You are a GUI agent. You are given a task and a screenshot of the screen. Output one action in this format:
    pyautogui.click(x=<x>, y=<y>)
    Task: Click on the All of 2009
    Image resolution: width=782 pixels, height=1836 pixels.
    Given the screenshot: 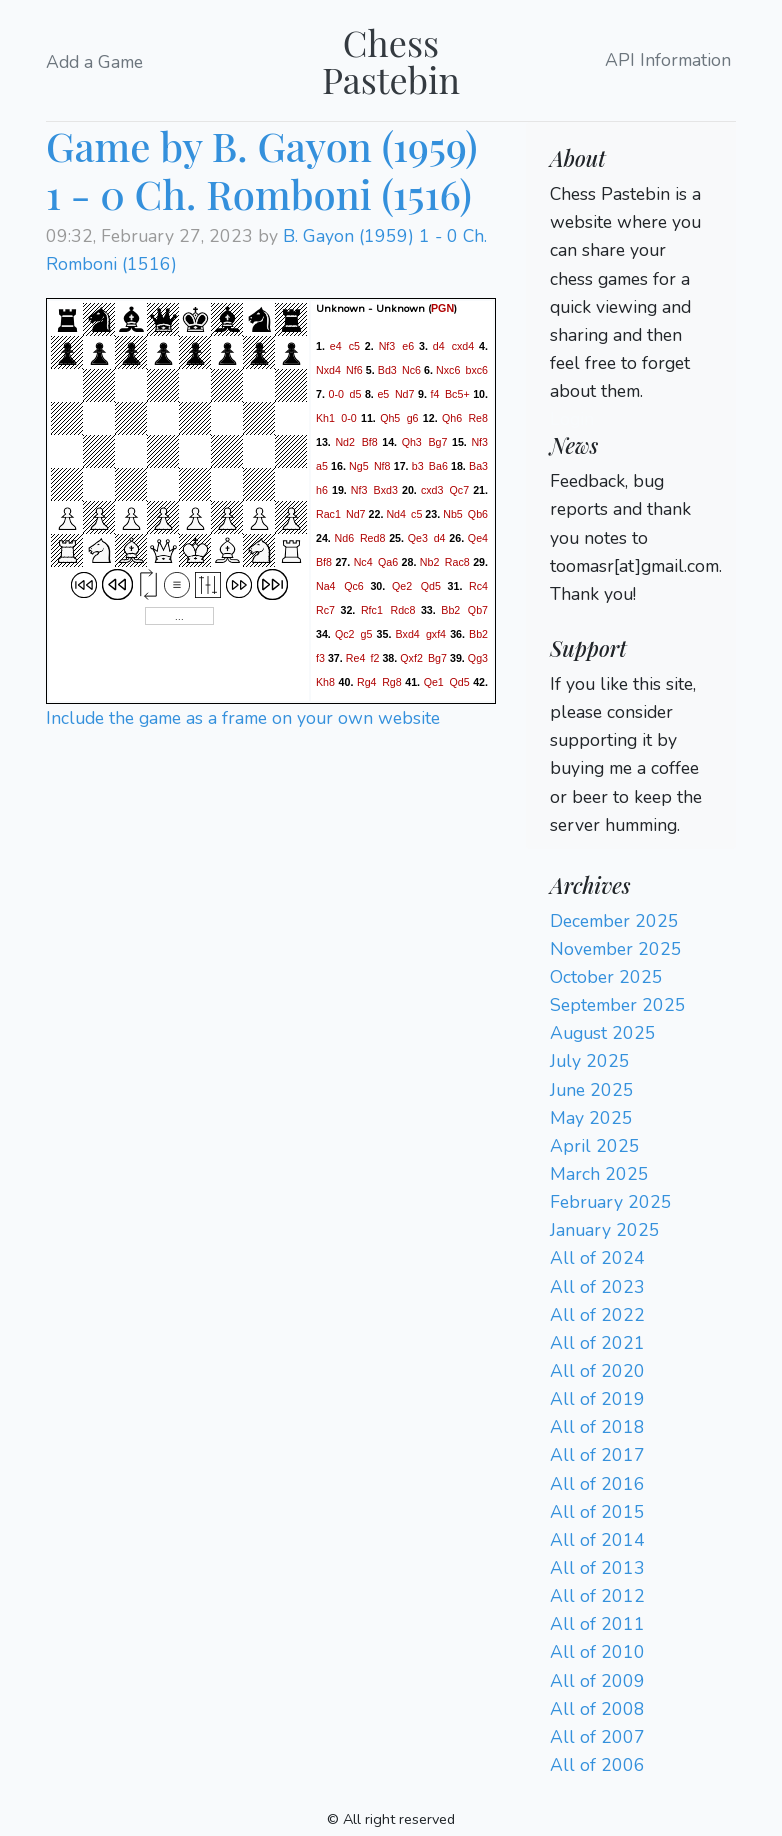 What is the action you would take?
    pyautogui.click(x=597, y=1681)
    